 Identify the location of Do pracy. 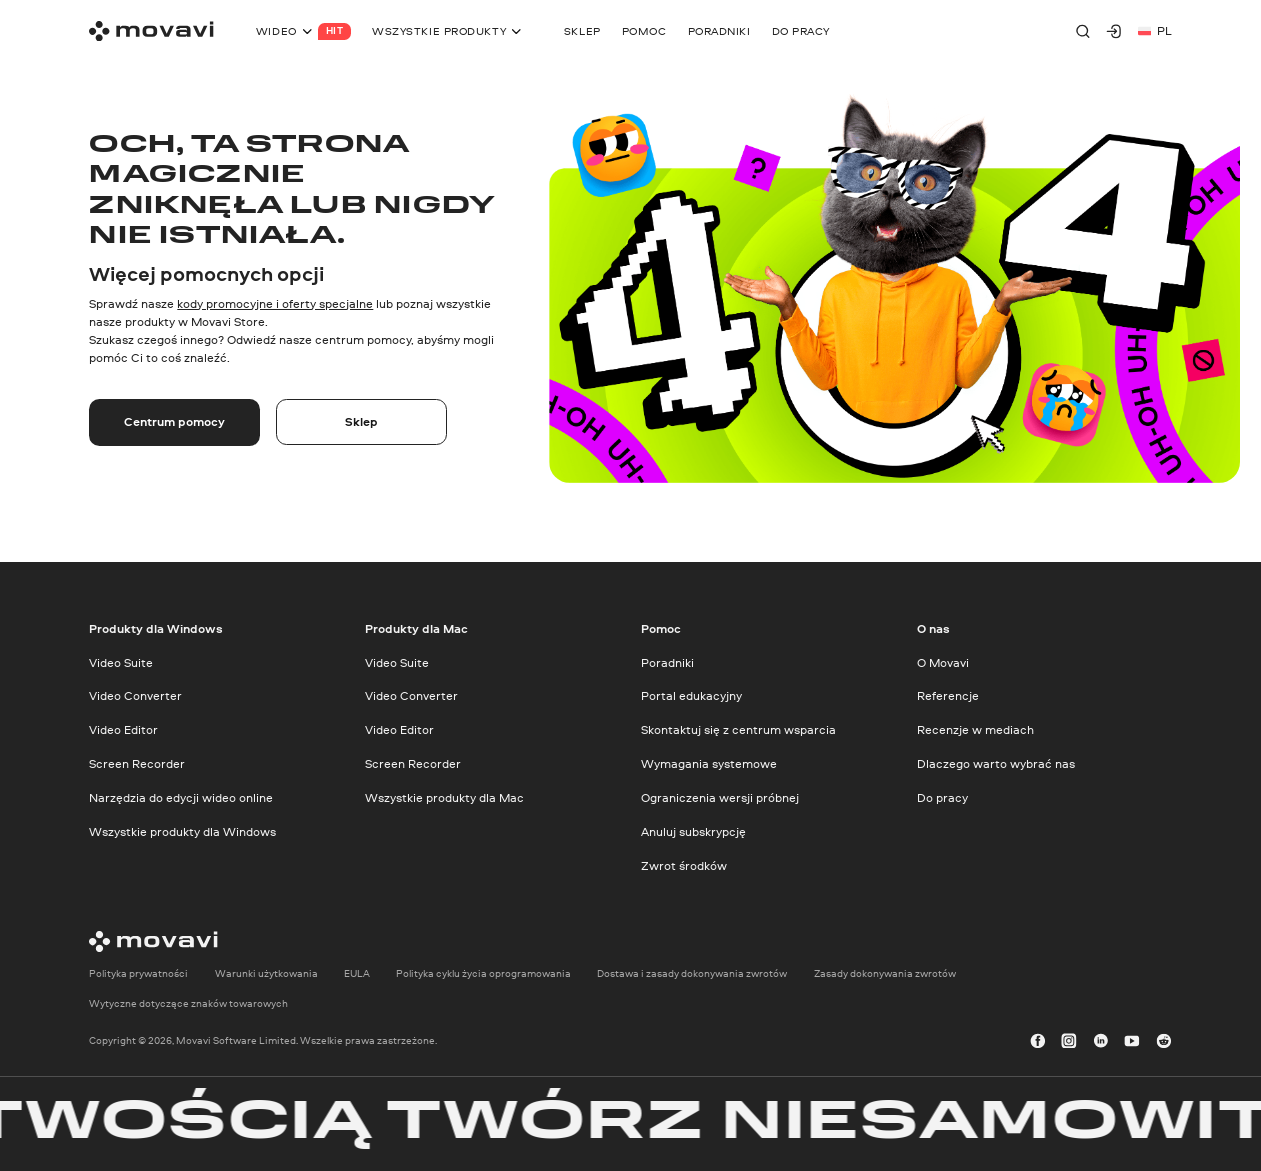
(942, 797).